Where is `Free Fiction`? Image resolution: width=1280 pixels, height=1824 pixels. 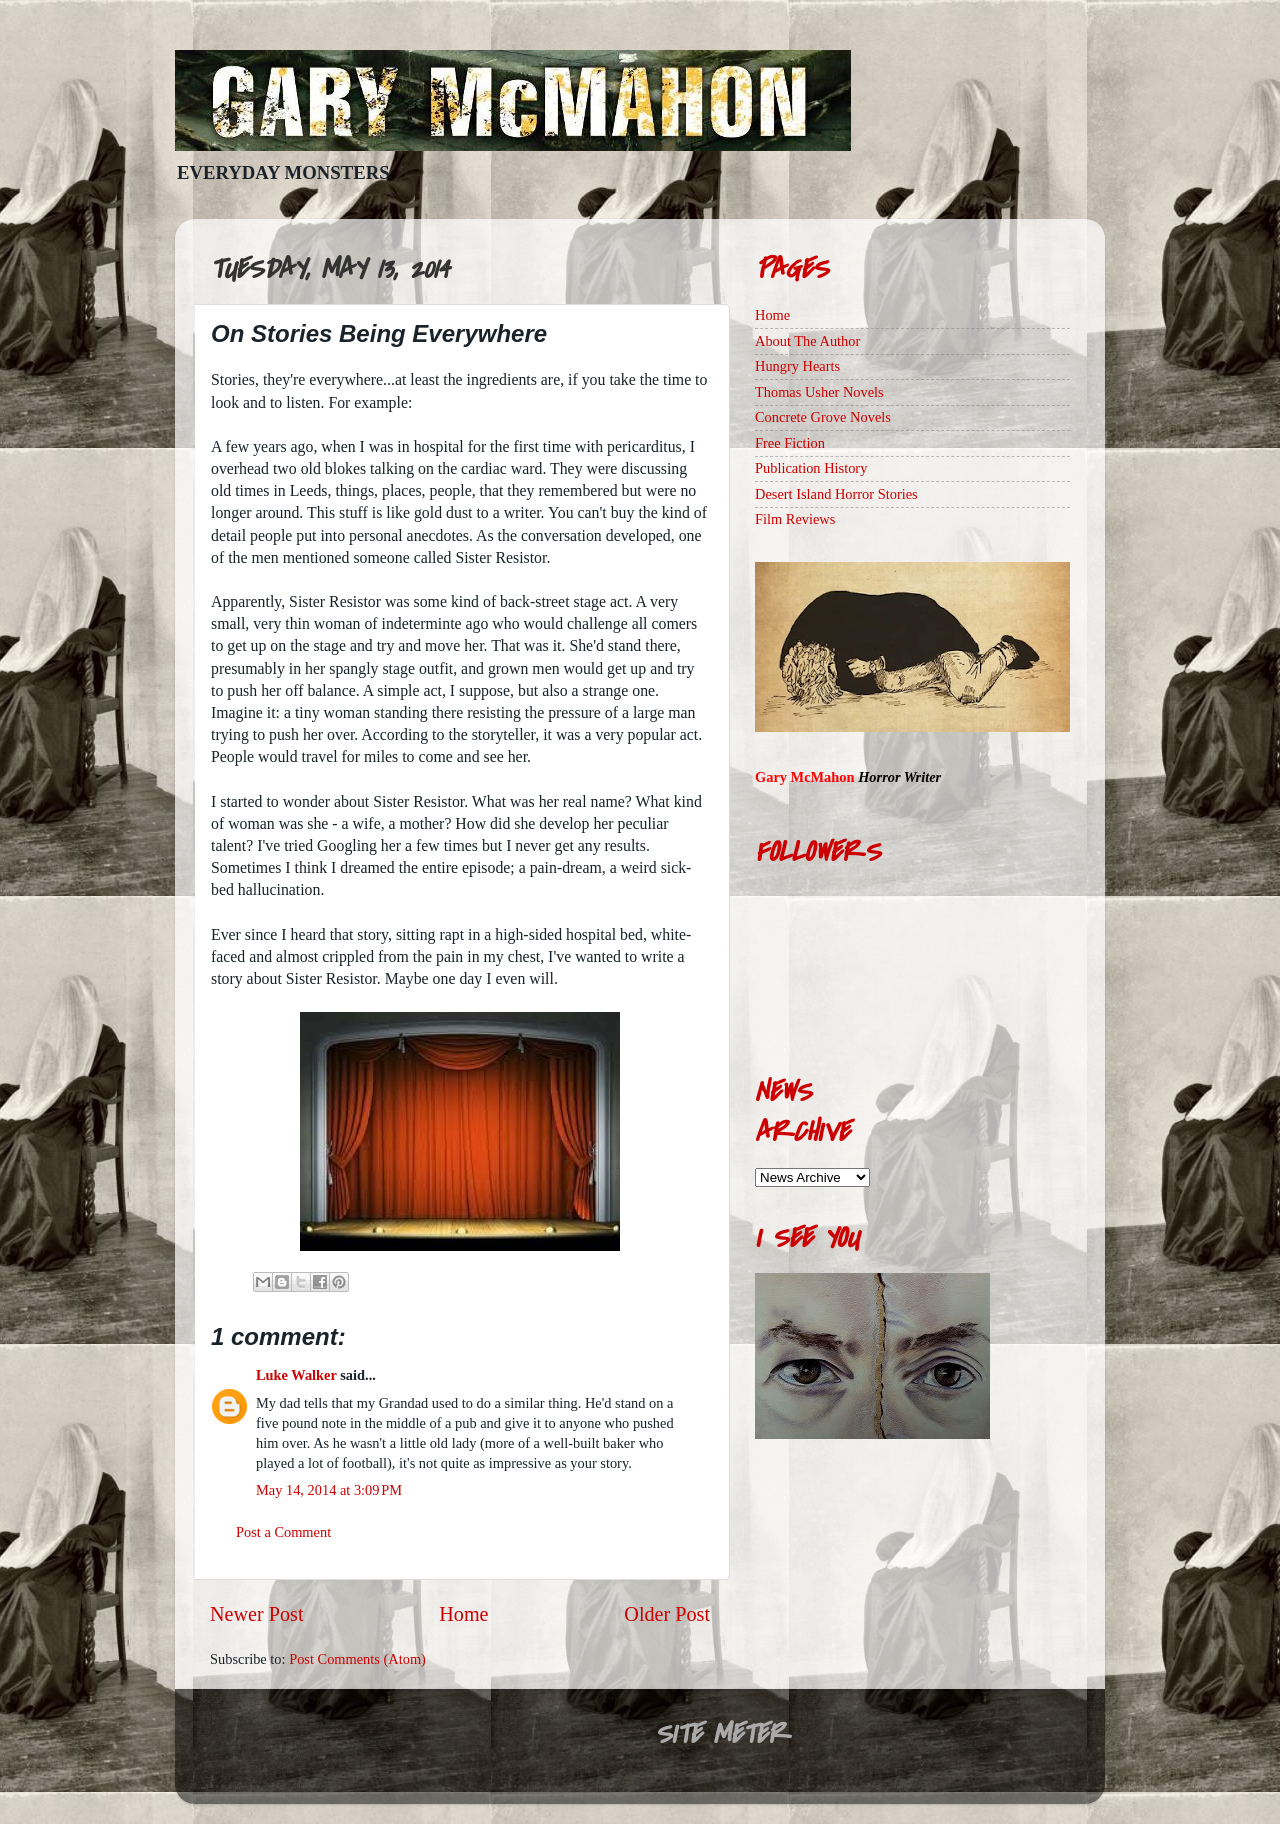 Free Fiction is located at coordinates (790, 443).